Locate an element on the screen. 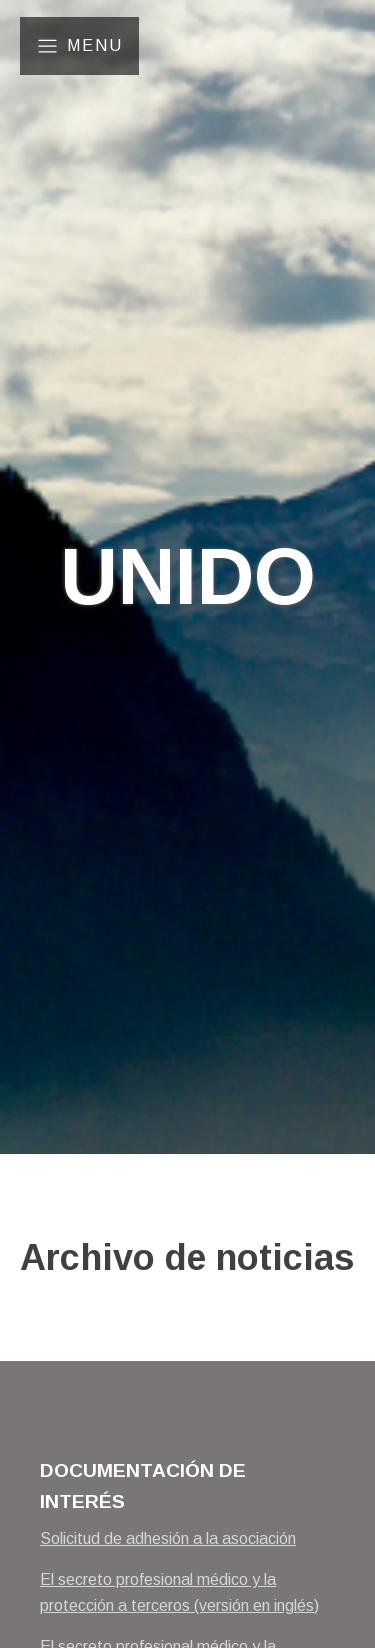 The image size is (375, 1648). El secreto profesional médico y la protección a terceros (versión en inglés) is located at coordinates (179, 1592).